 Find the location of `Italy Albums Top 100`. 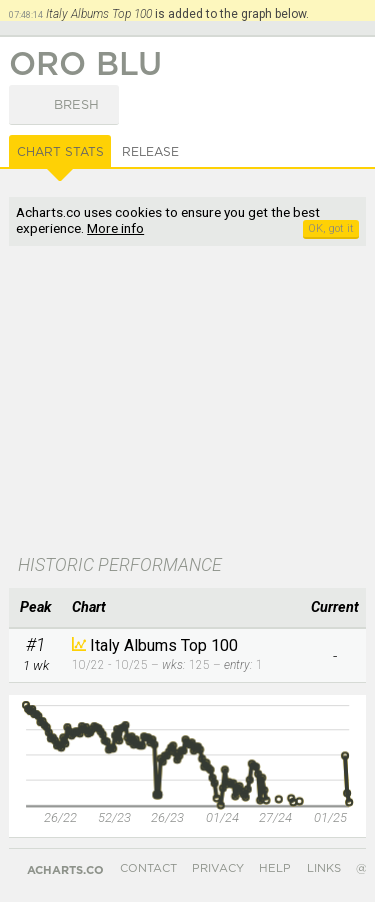

Italy Albums Top 100 is located at coordinates (164, 645).